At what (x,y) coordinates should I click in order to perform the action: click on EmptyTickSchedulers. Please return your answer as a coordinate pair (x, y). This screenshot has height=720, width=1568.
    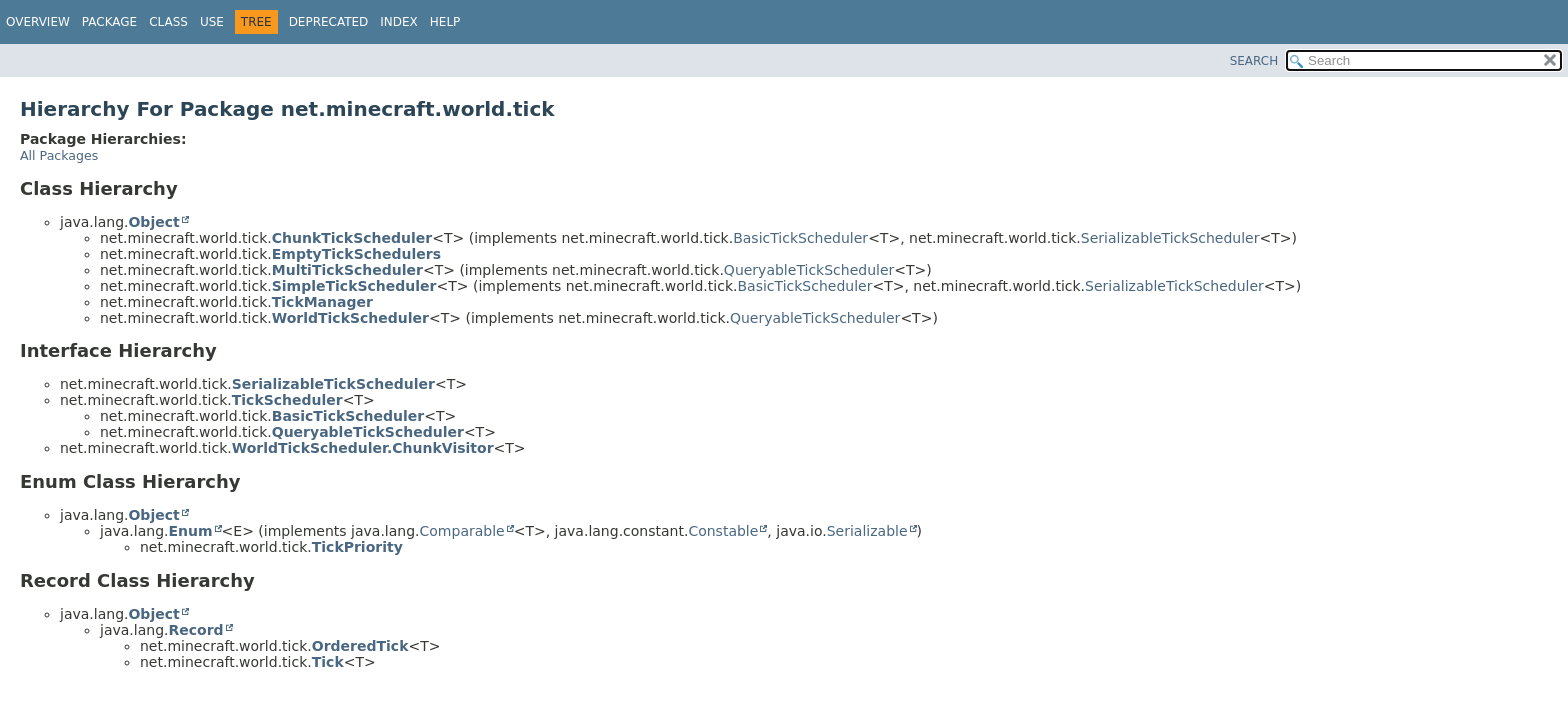
    Looking at the image, I should click on (356, 254).